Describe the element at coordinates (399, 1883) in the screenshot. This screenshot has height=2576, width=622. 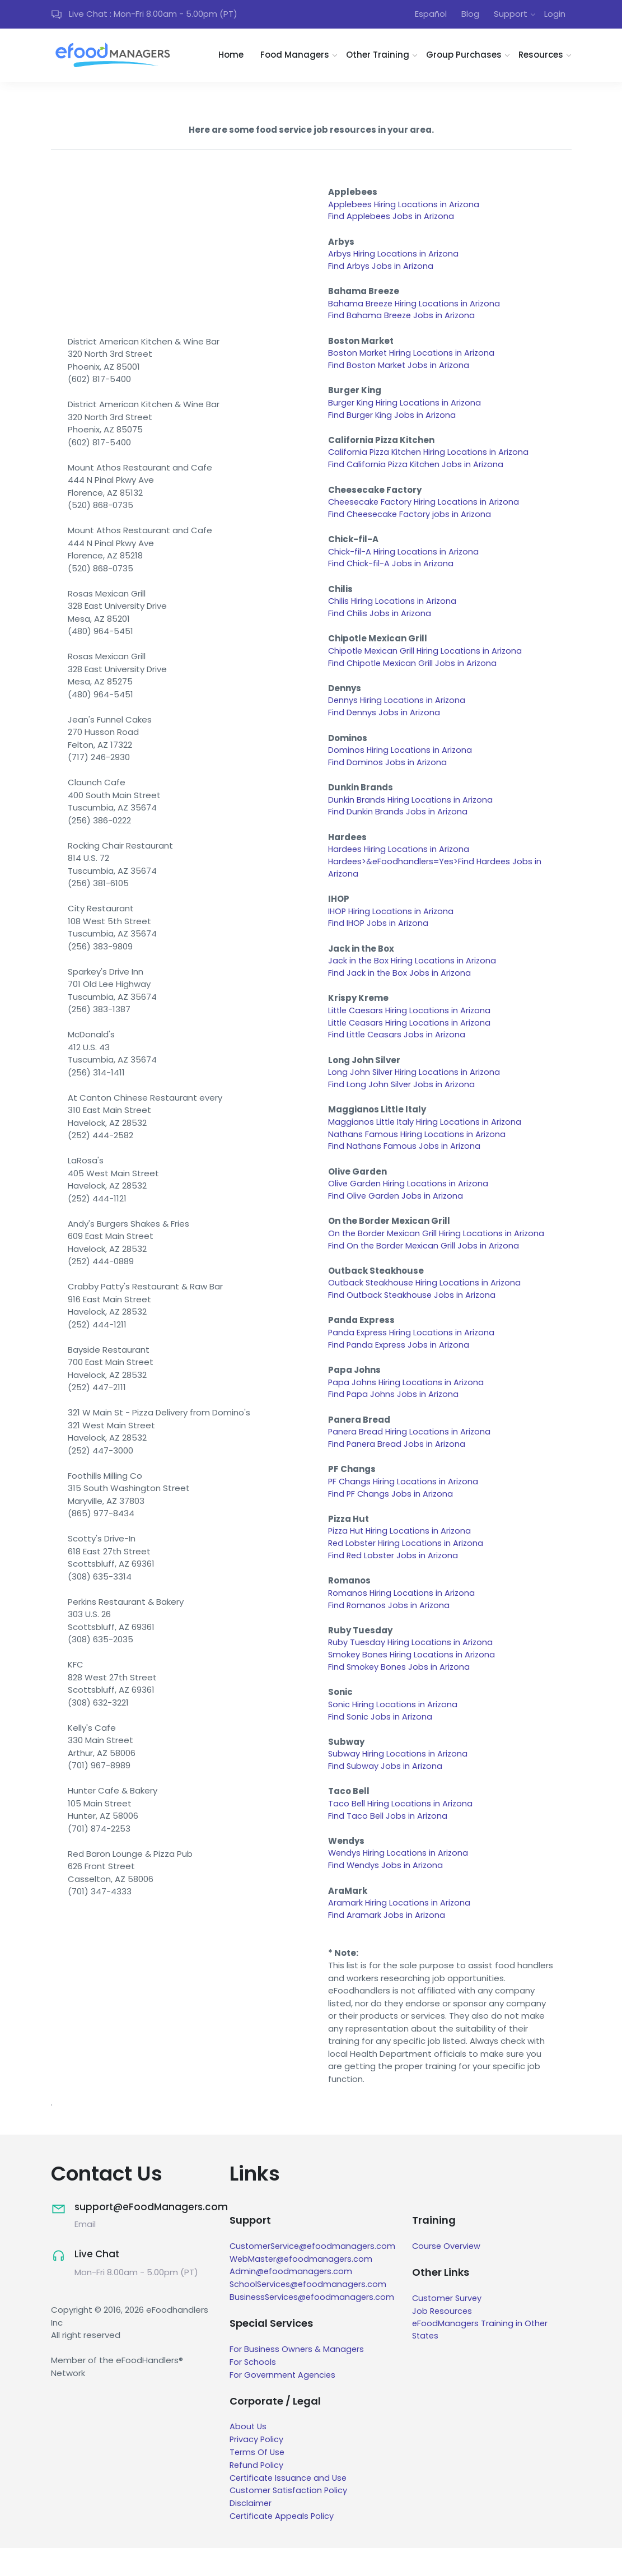
I see `Wendys Hiring Locations in Arizona` at that location.